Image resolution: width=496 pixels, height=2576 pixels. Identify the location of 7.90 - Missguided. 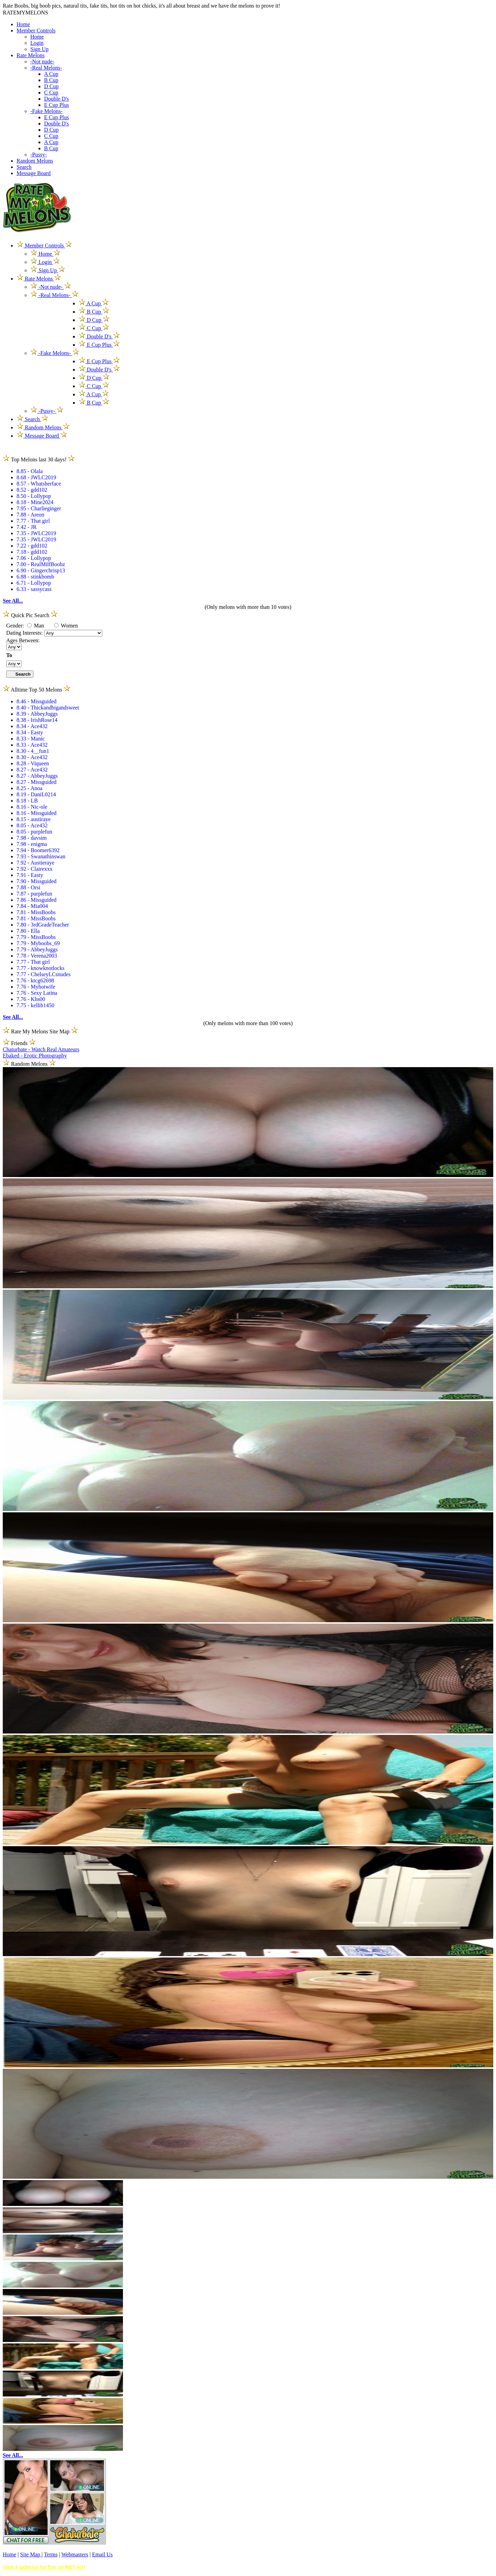
(36, 881).